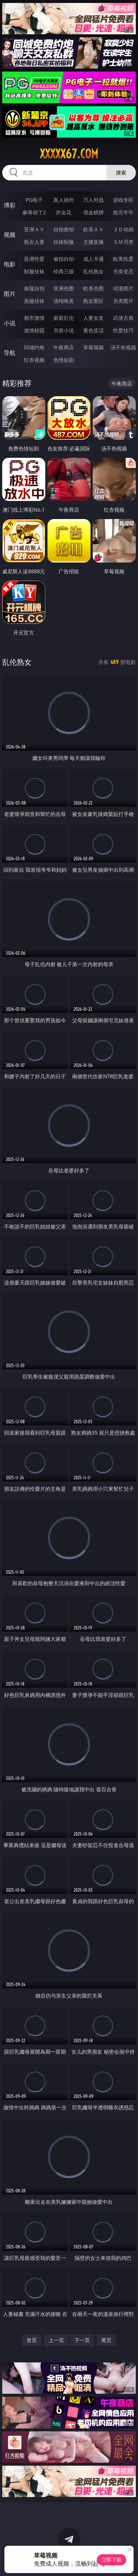 The image size is (138, 2576). What do you see at coordinates (63, 347) in the screenshot?
I see `午夜商店` at bounding box center [63, 347].